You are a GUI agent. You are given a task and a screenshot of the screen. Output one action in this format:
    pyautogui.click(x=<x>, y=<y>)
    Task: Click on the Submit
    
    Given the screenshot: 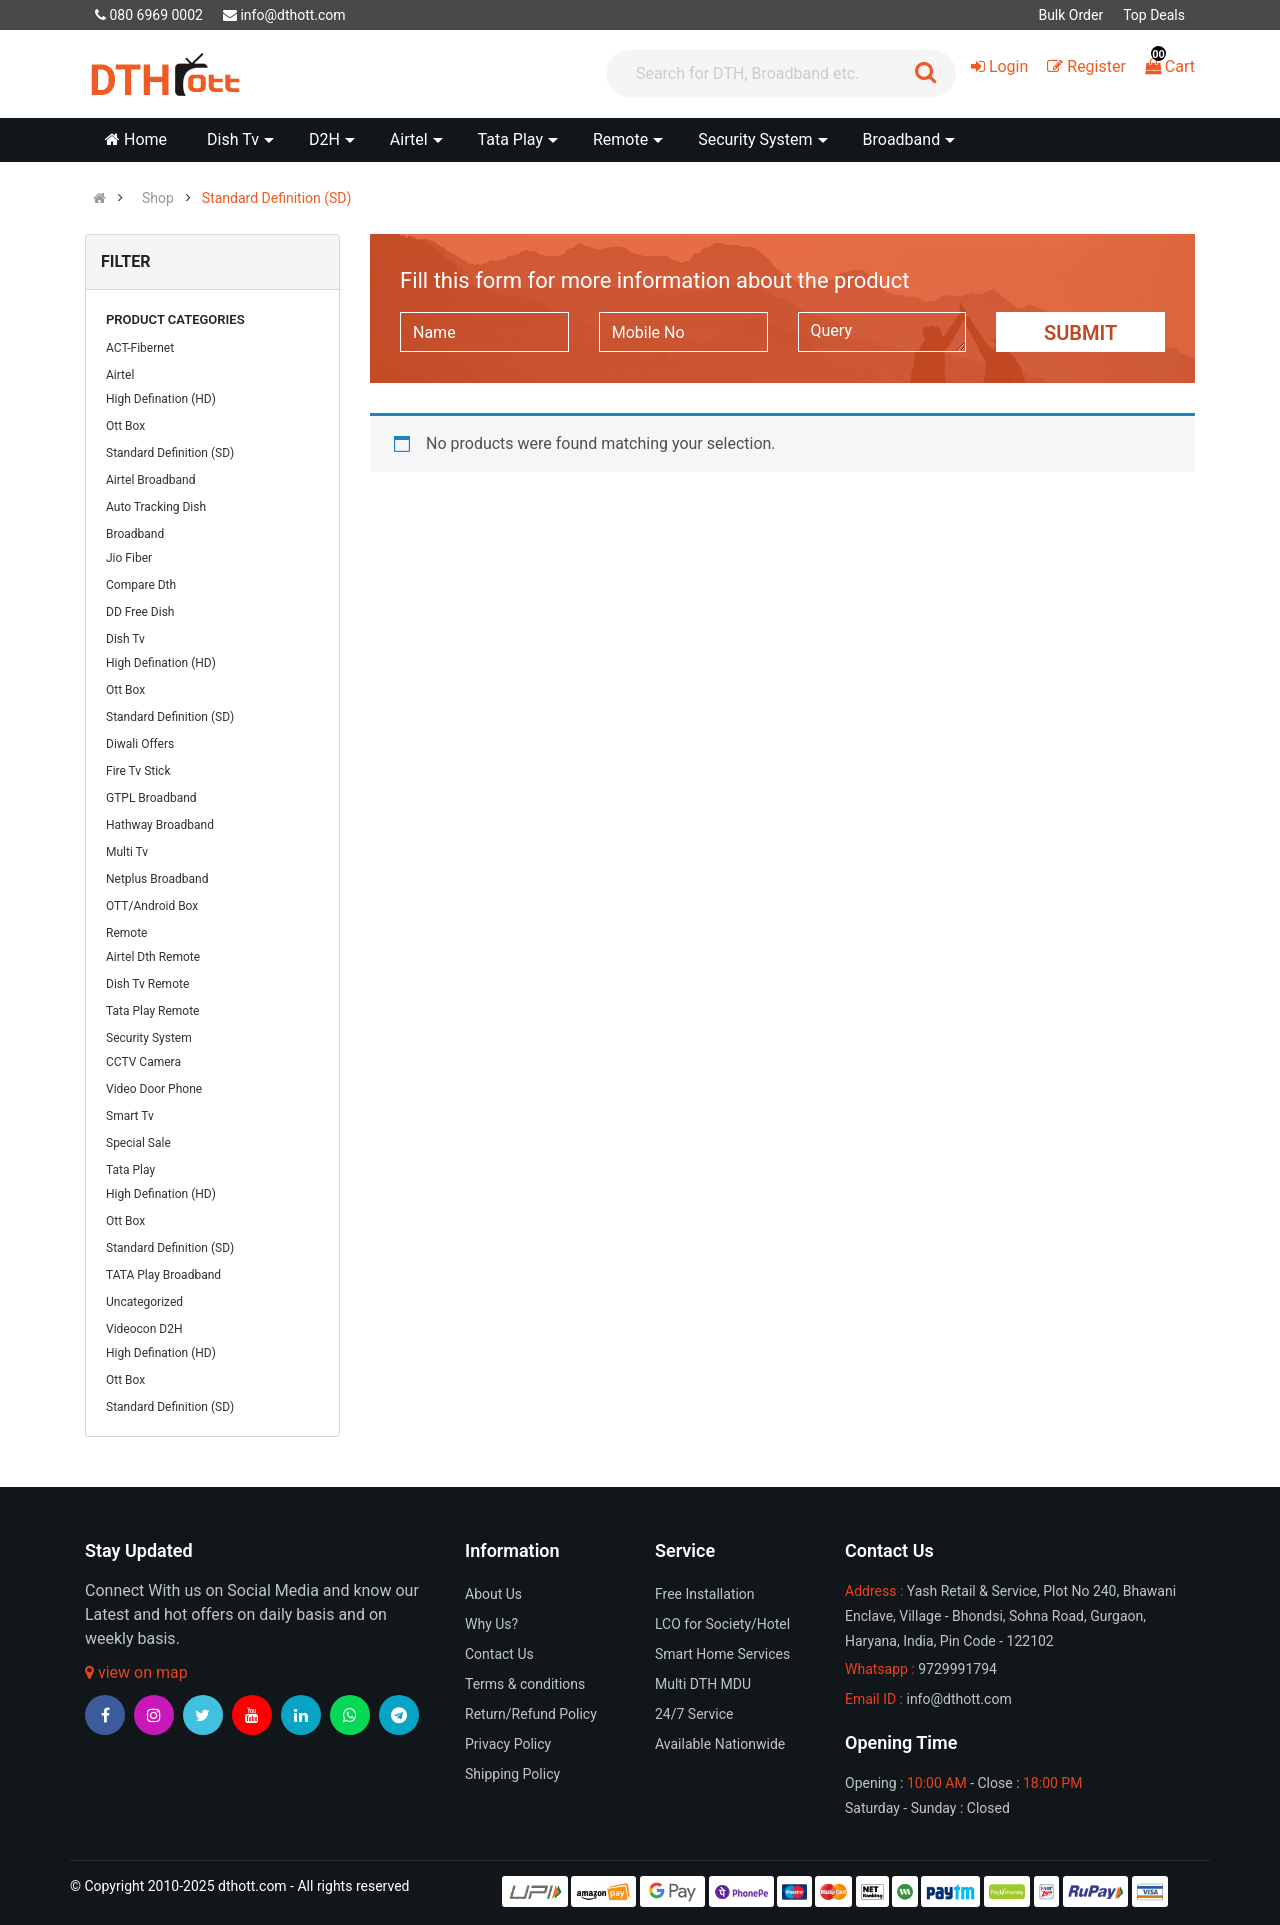 What is the action you would take?
    pyautogui.click(x=1080, y=333)
    